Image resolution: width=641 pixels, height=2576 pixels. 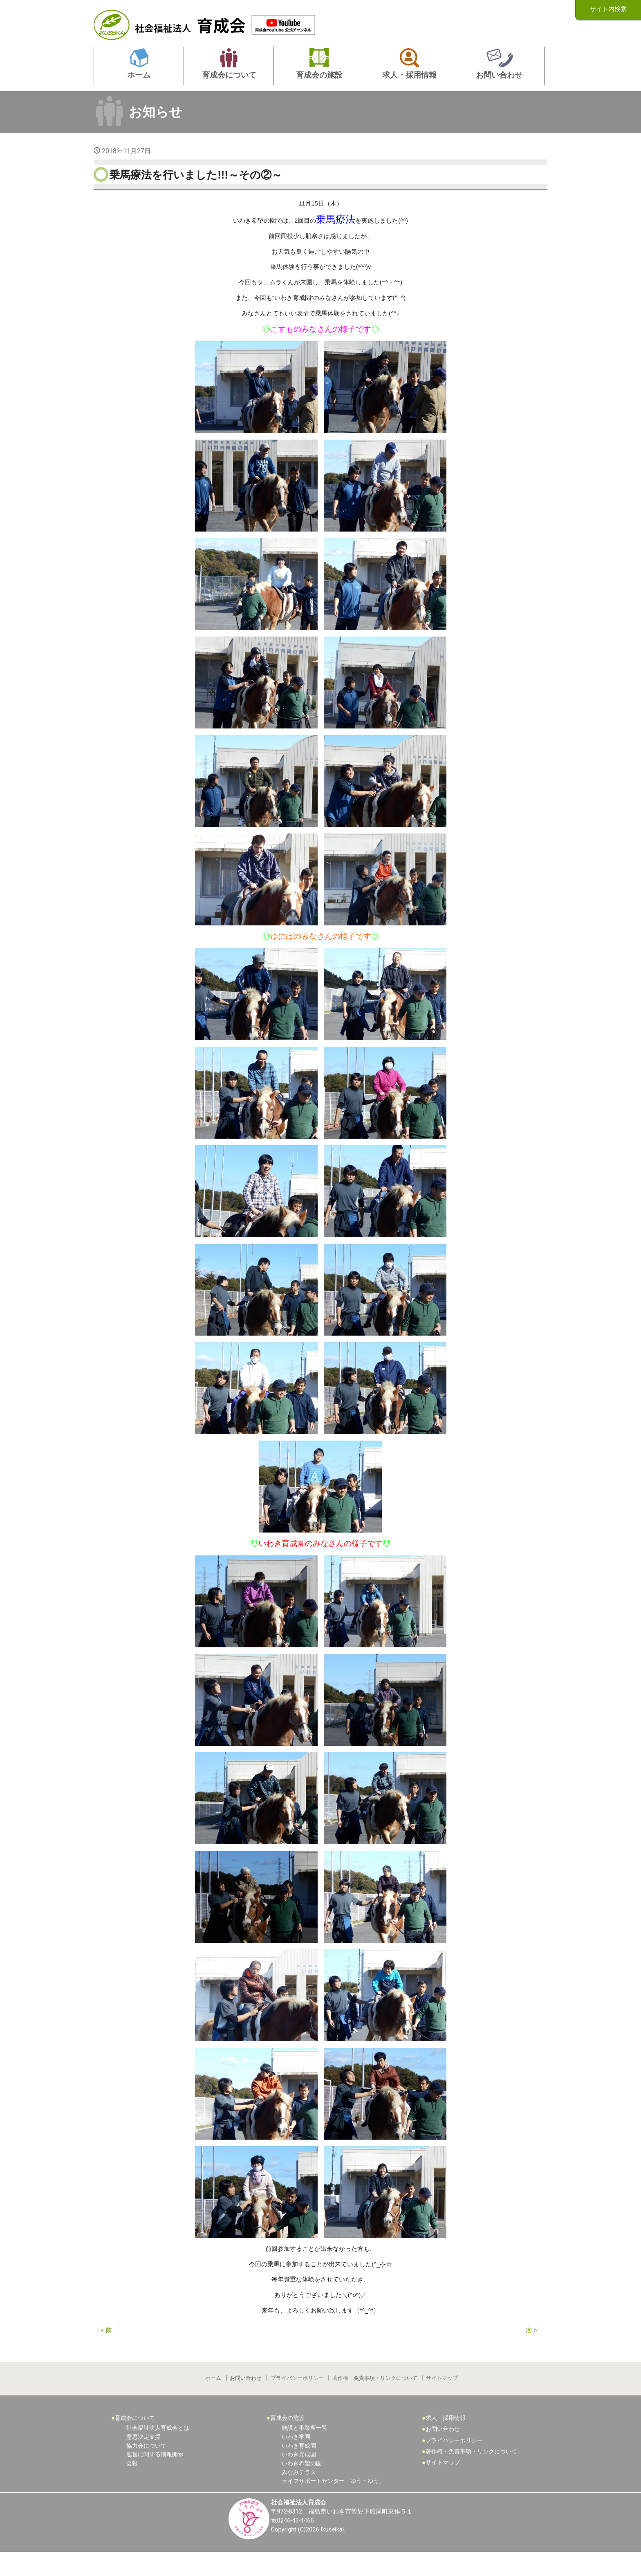 What do you see at coordinates (299, 2468) in the screenshot?
I see `いわき育成園` at bounding box center [299, 2468].